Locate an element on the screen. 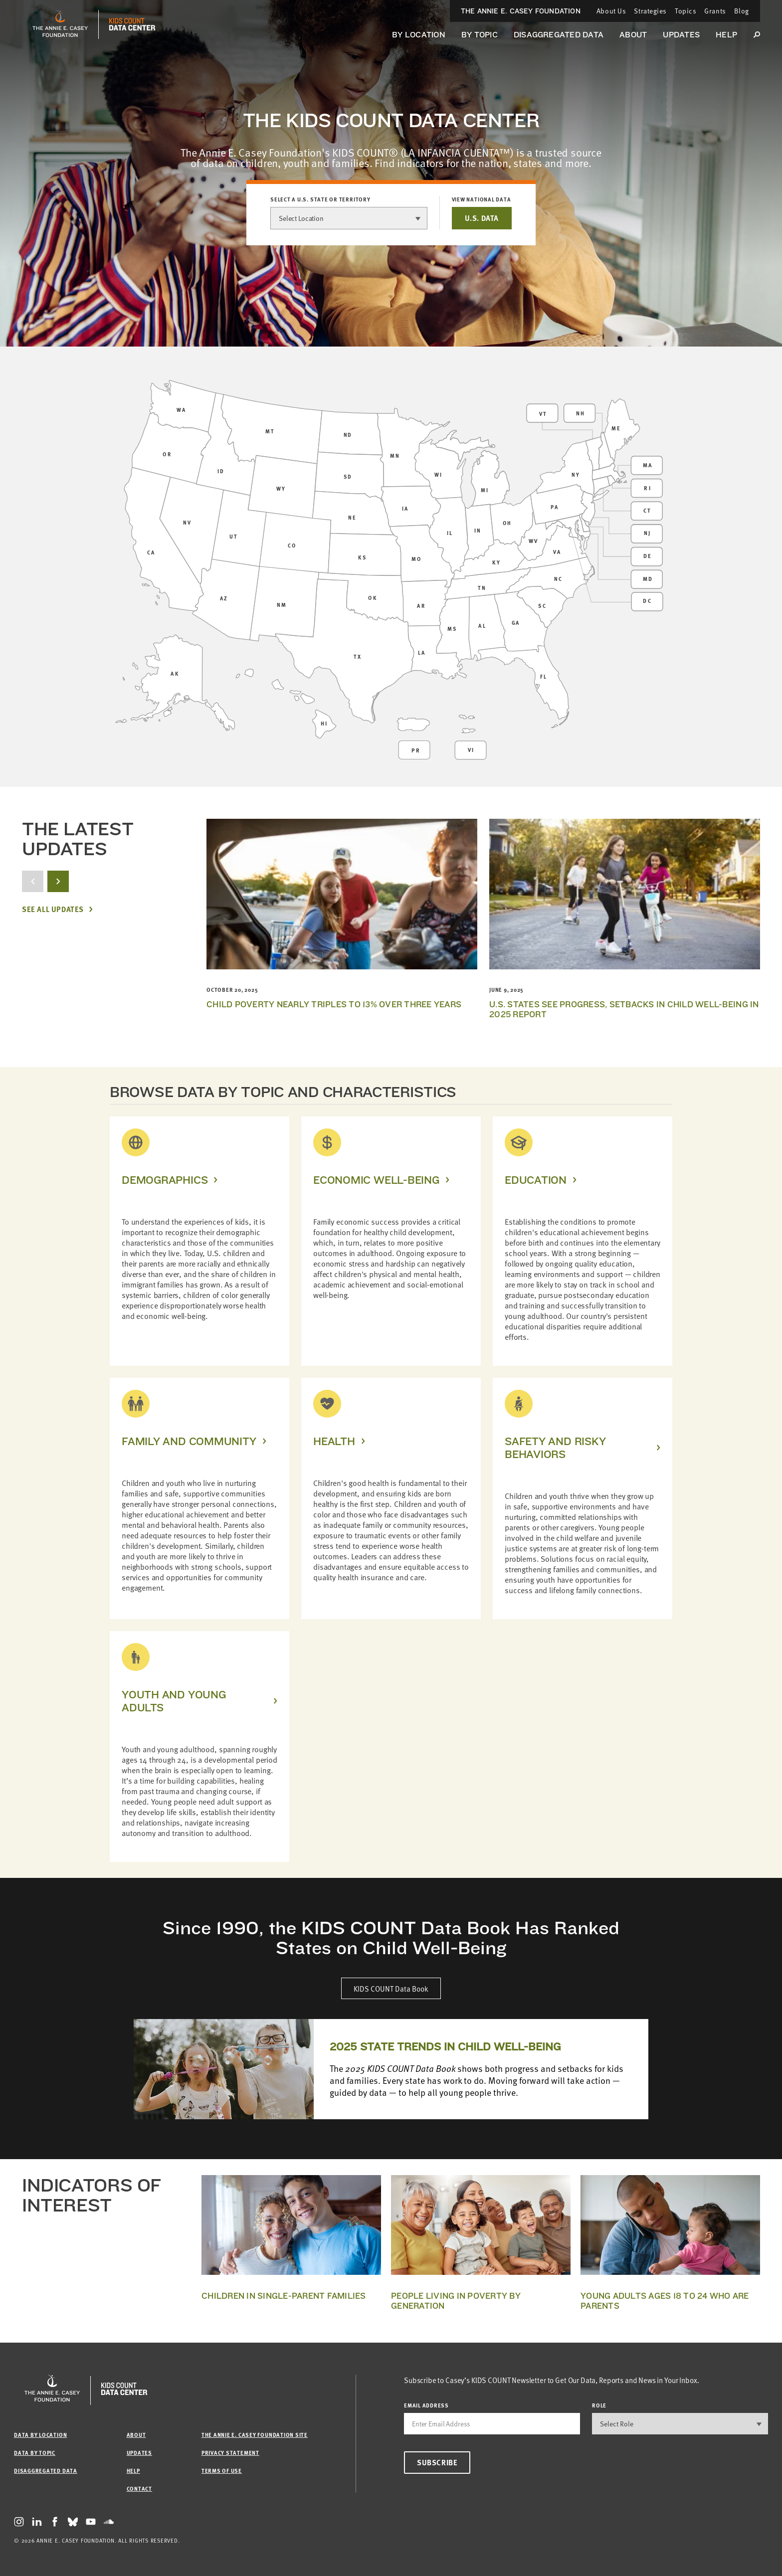 This screenshot has width=782, height=2576. Help is located at coordinates (726, 34).